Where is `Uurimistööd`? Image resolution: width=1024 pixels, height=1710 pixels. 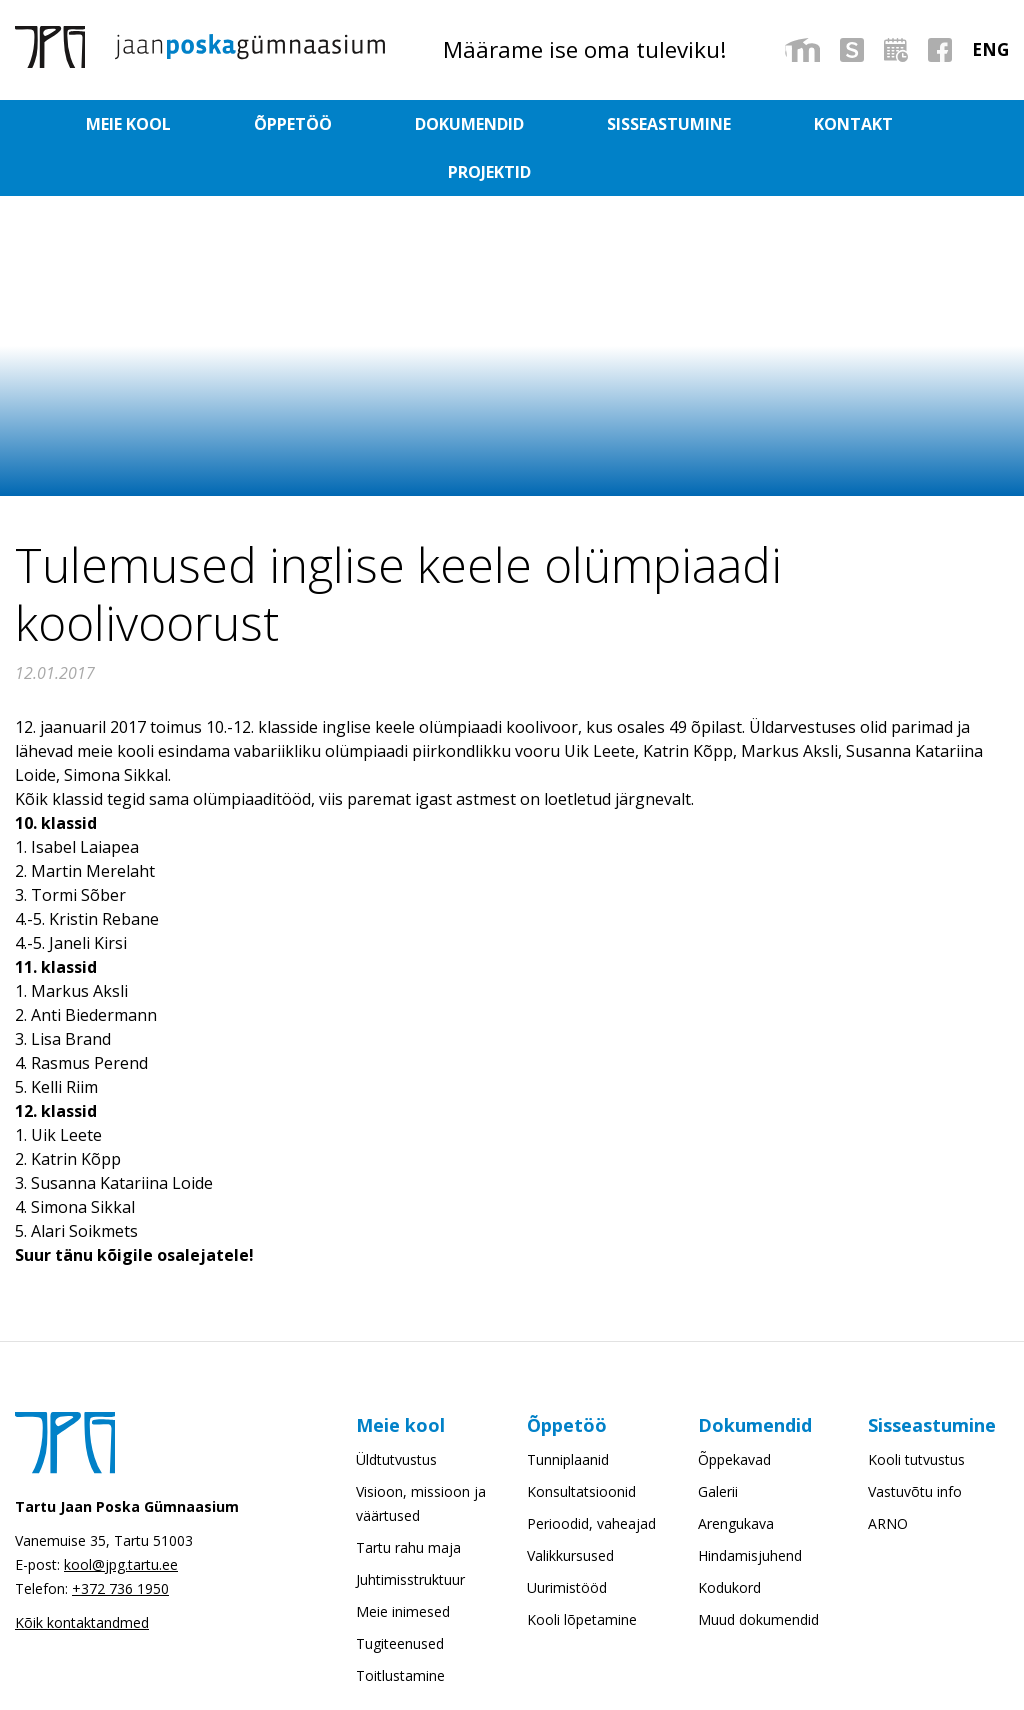 Uurimistööd is located at coordinates (567, 1539).